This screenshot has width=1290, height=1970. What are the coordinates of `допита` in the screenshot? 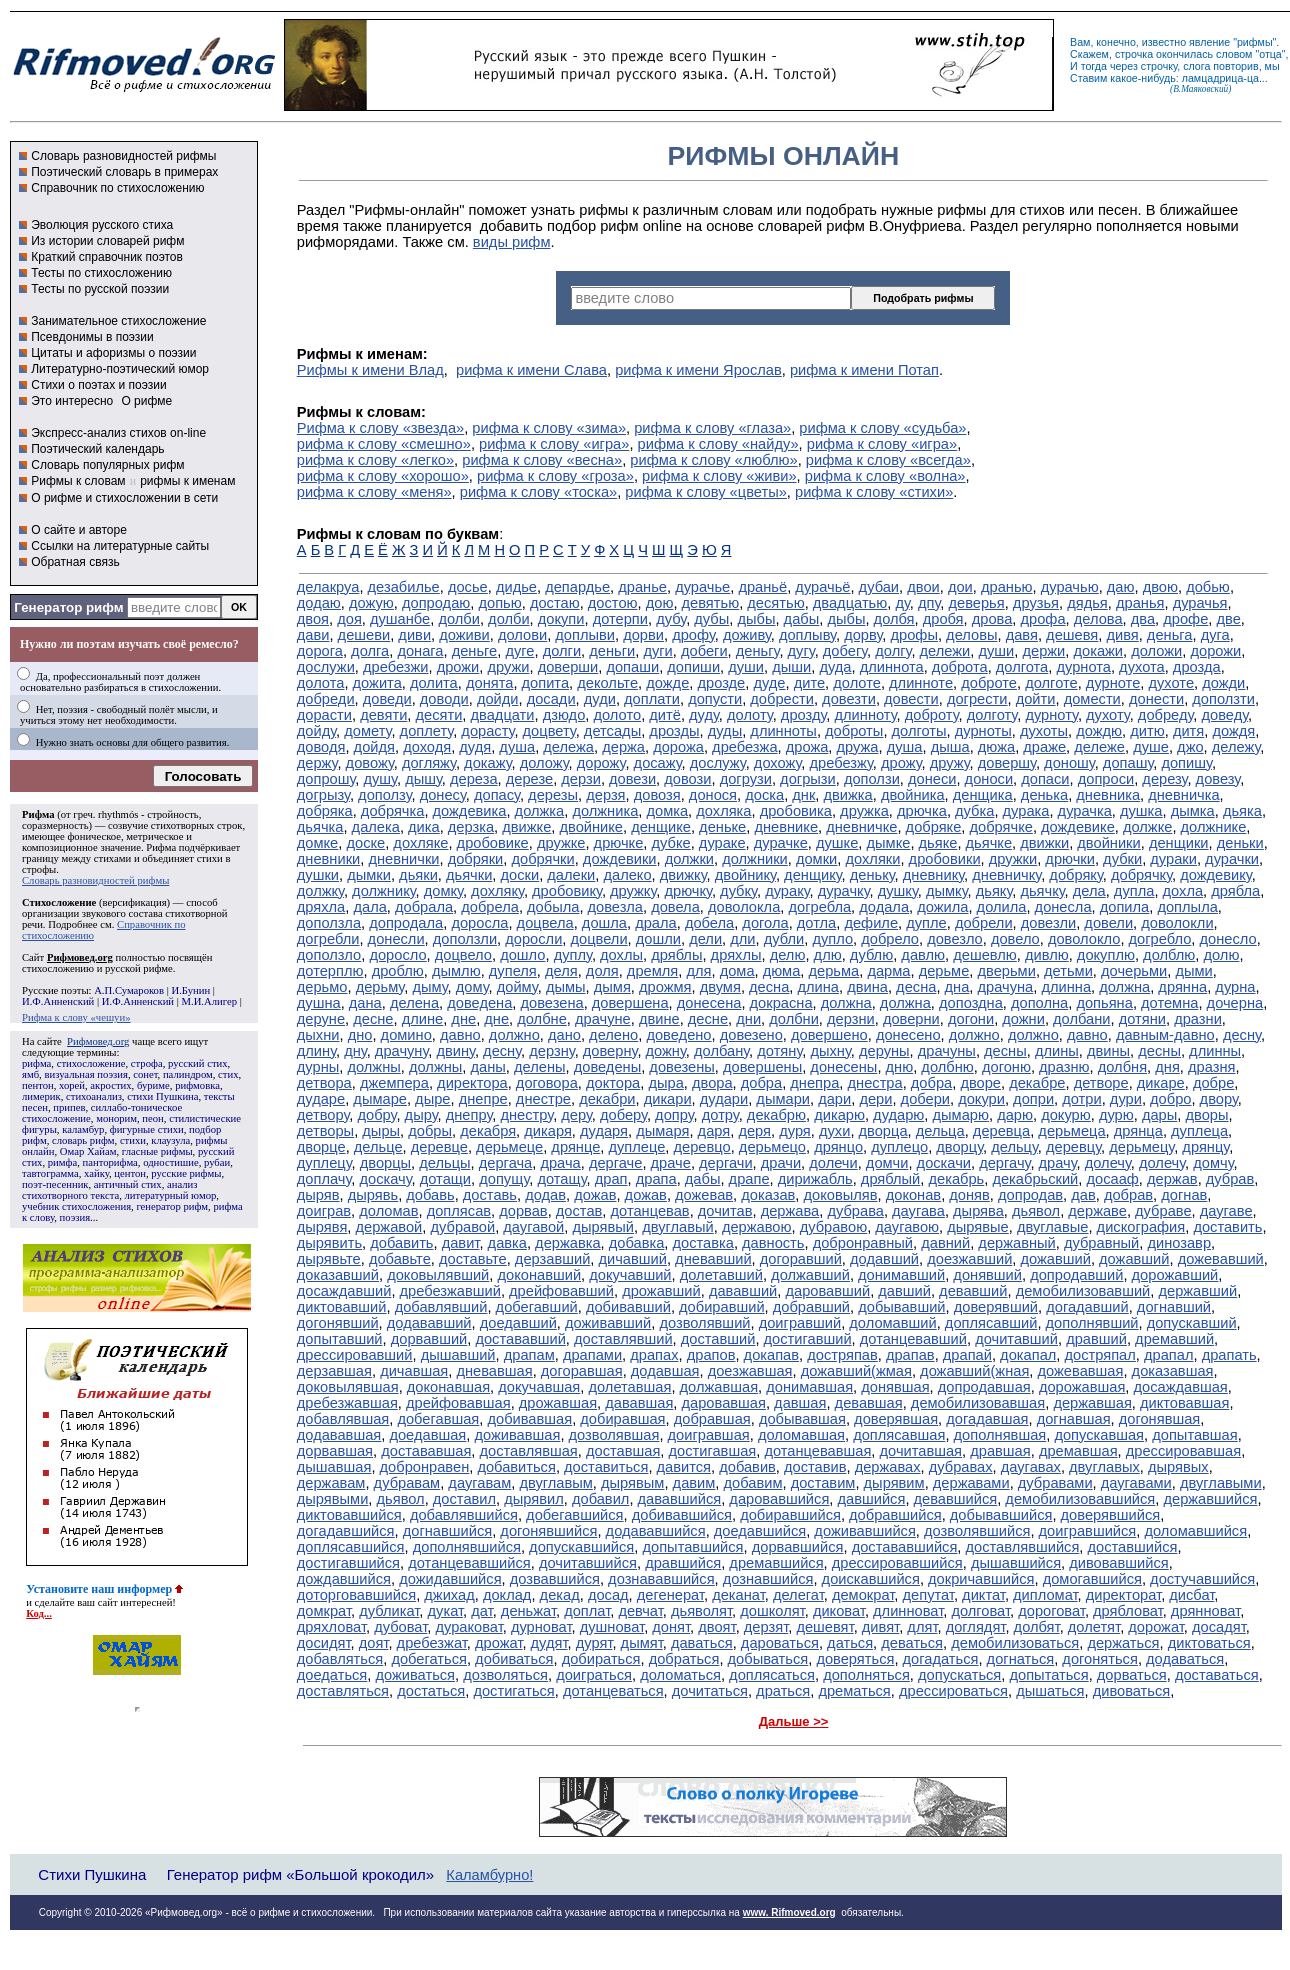 It's located at (546, 683).